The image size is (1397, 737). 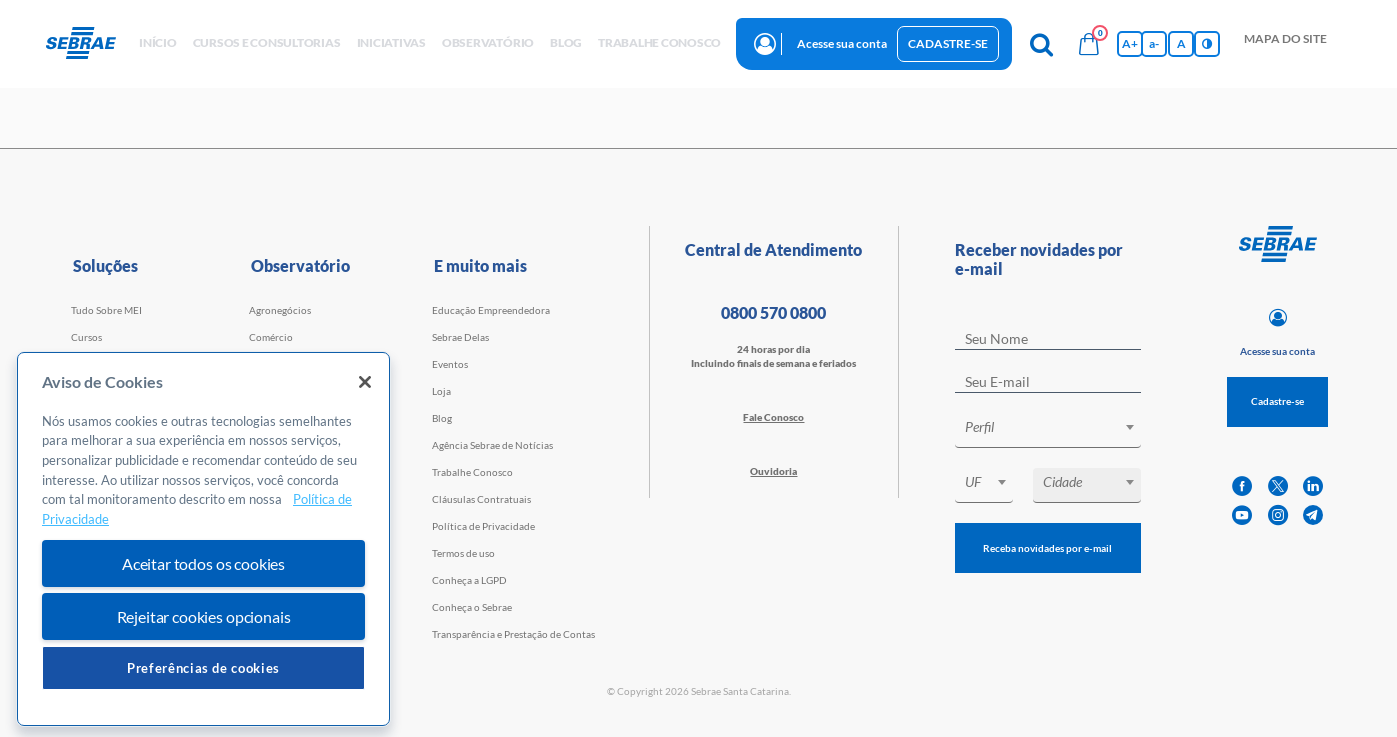 I want to click on [telegram], so click(x=1313, y=515).